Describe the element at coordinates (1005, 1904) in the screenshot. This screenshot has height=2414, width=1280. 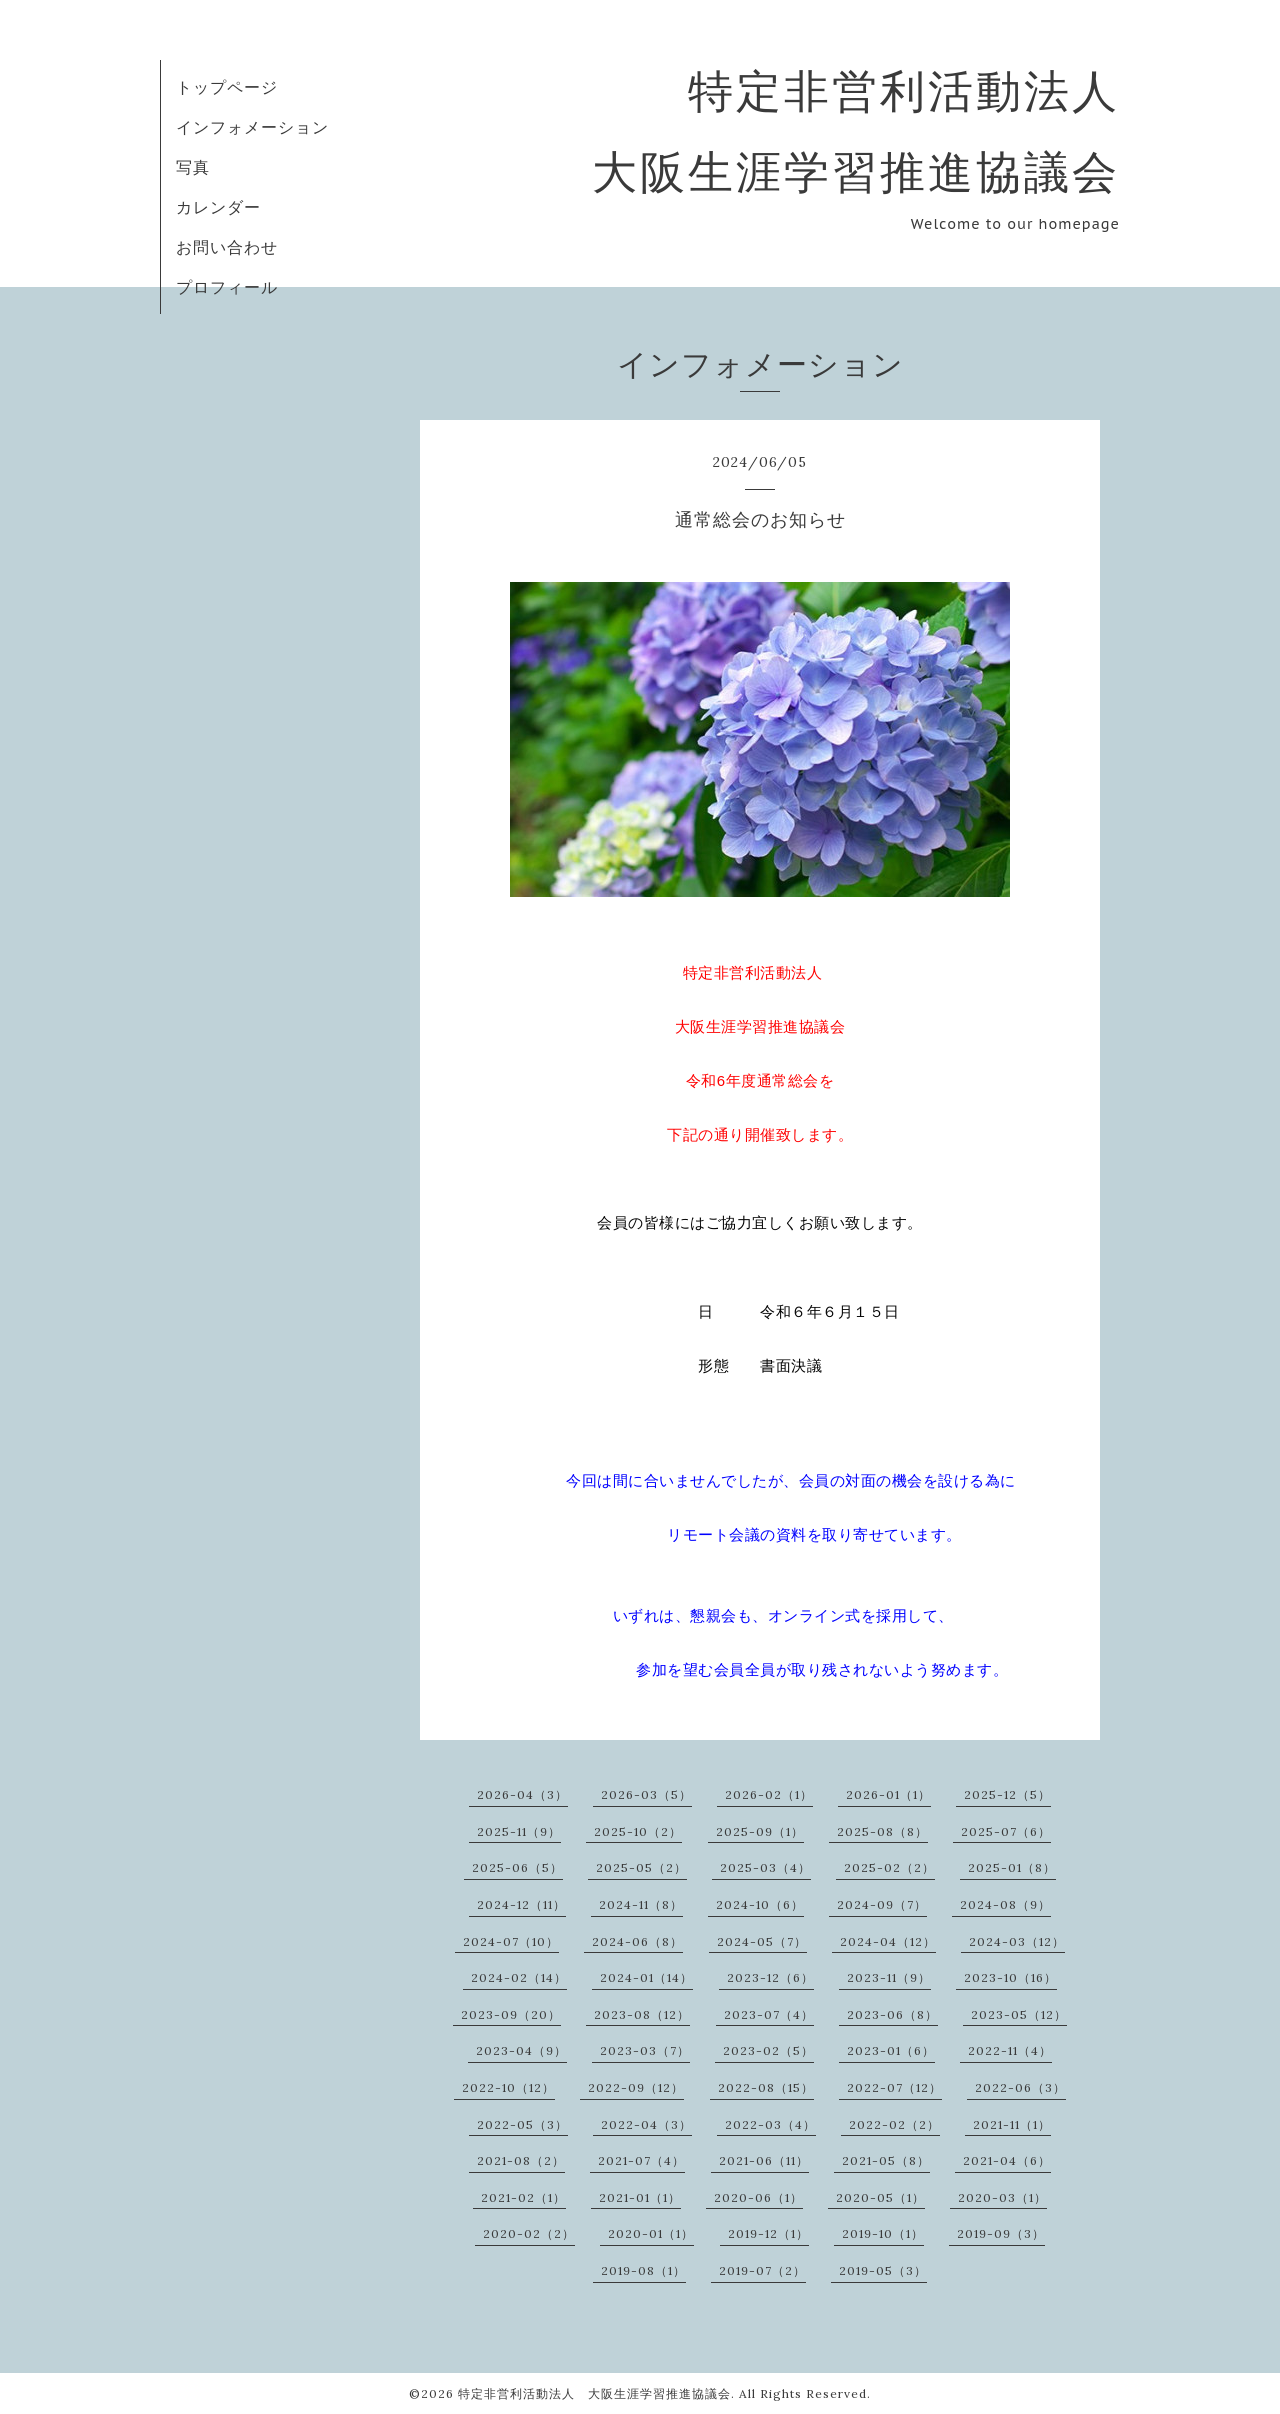
I see `2024-08（9）` at that location.